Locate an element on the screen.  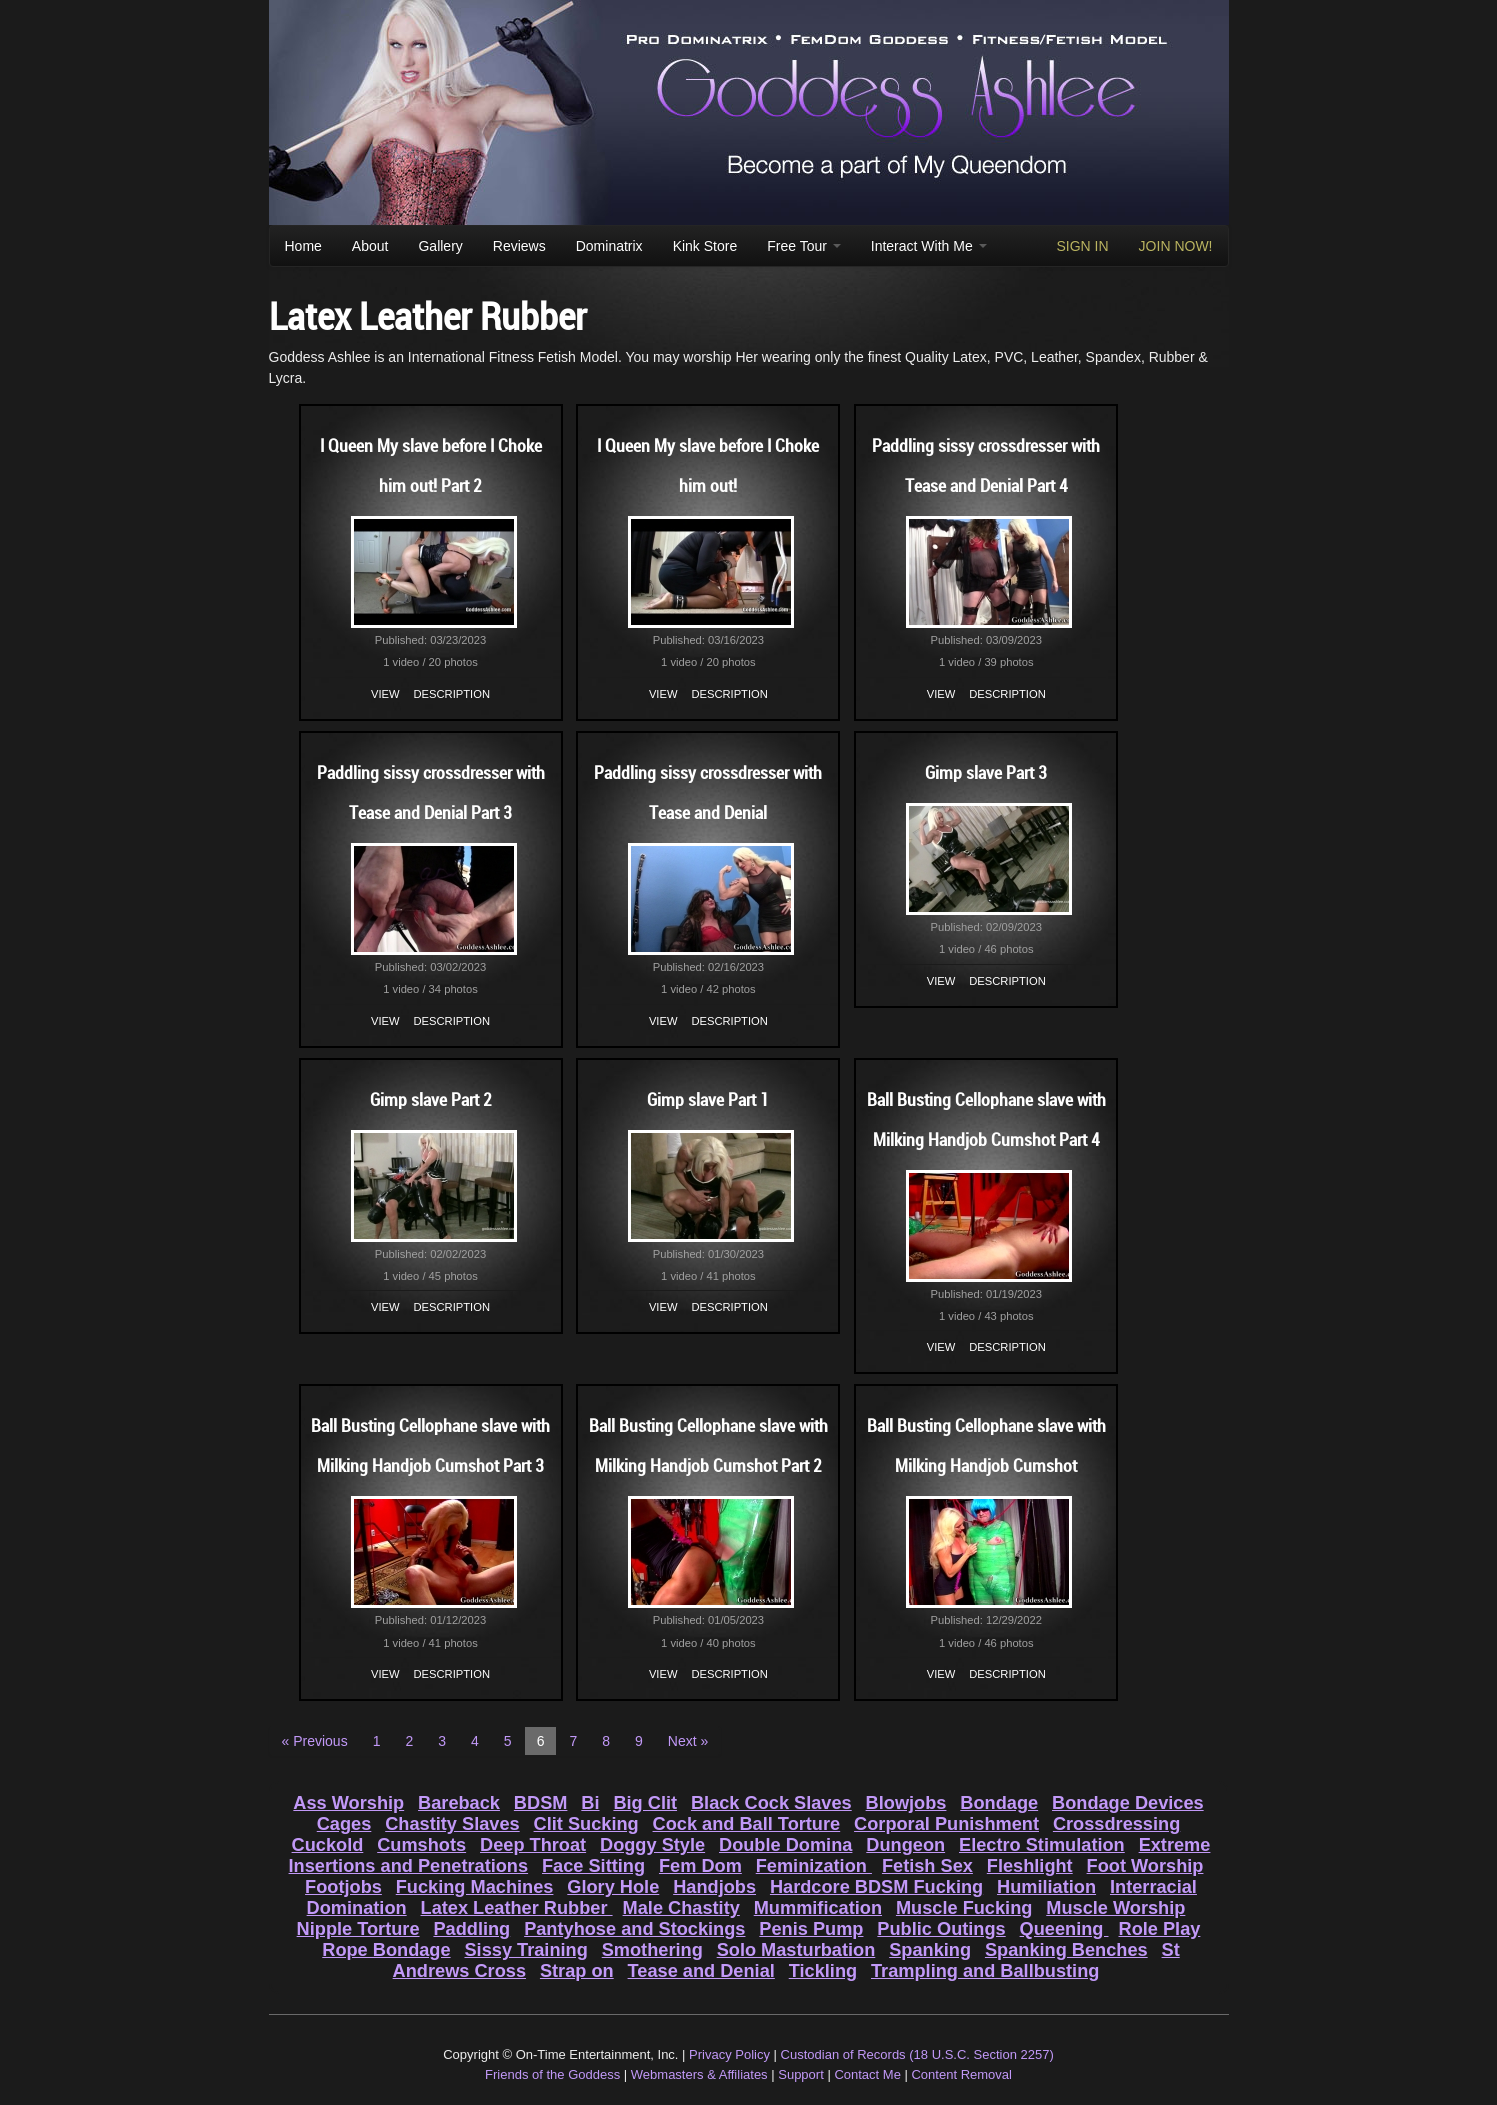
Crossdressing is located at coordinates (1116, 1824).